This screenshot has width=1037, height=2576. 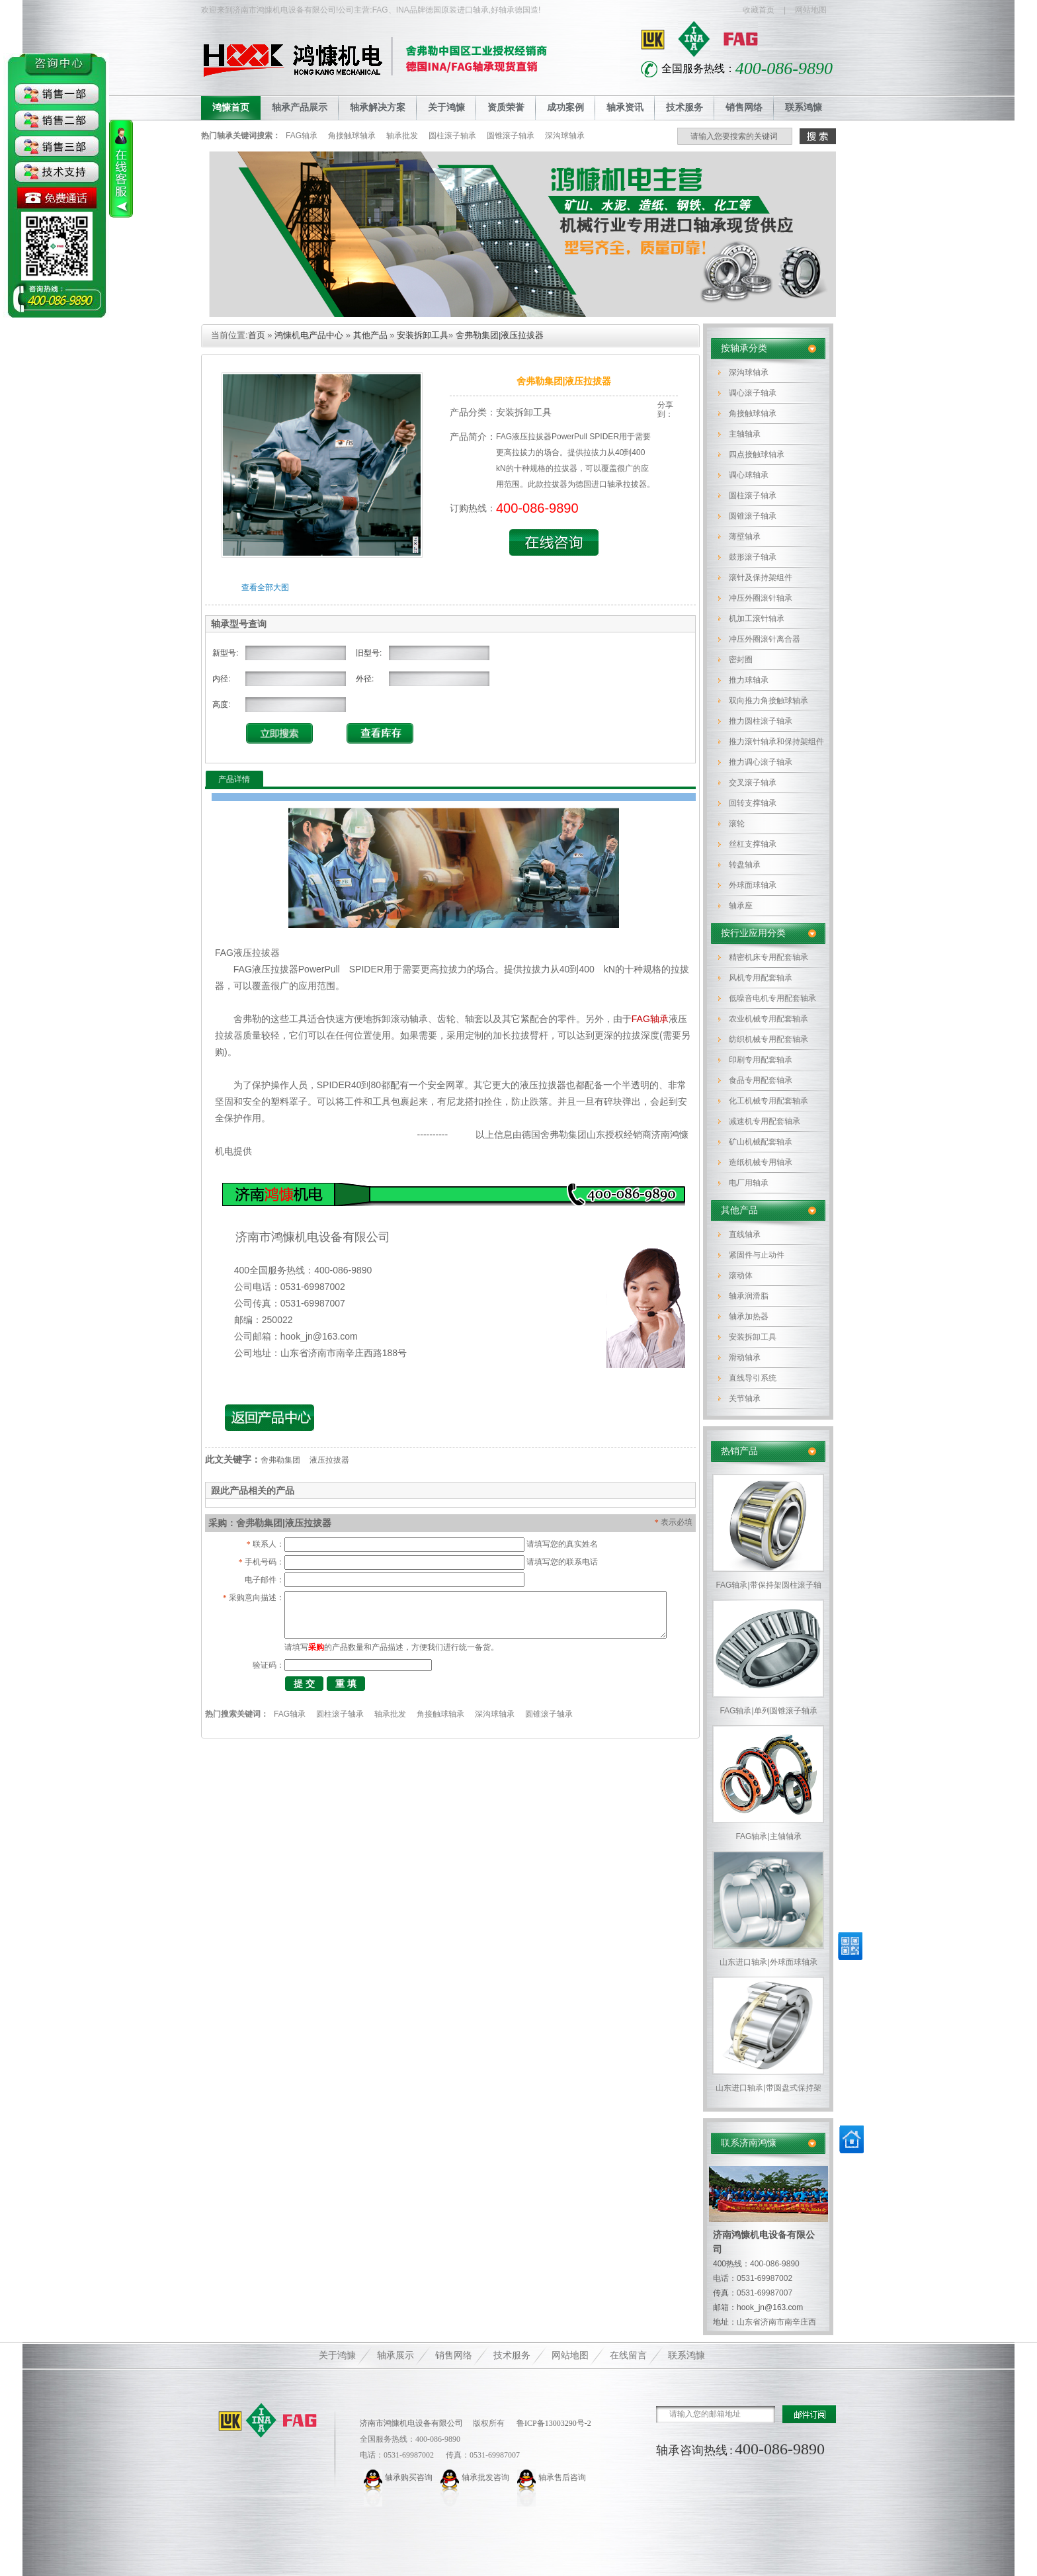 I want to click on 山东进口轴承|外球面球轴承, so click(x=768, y=1962).